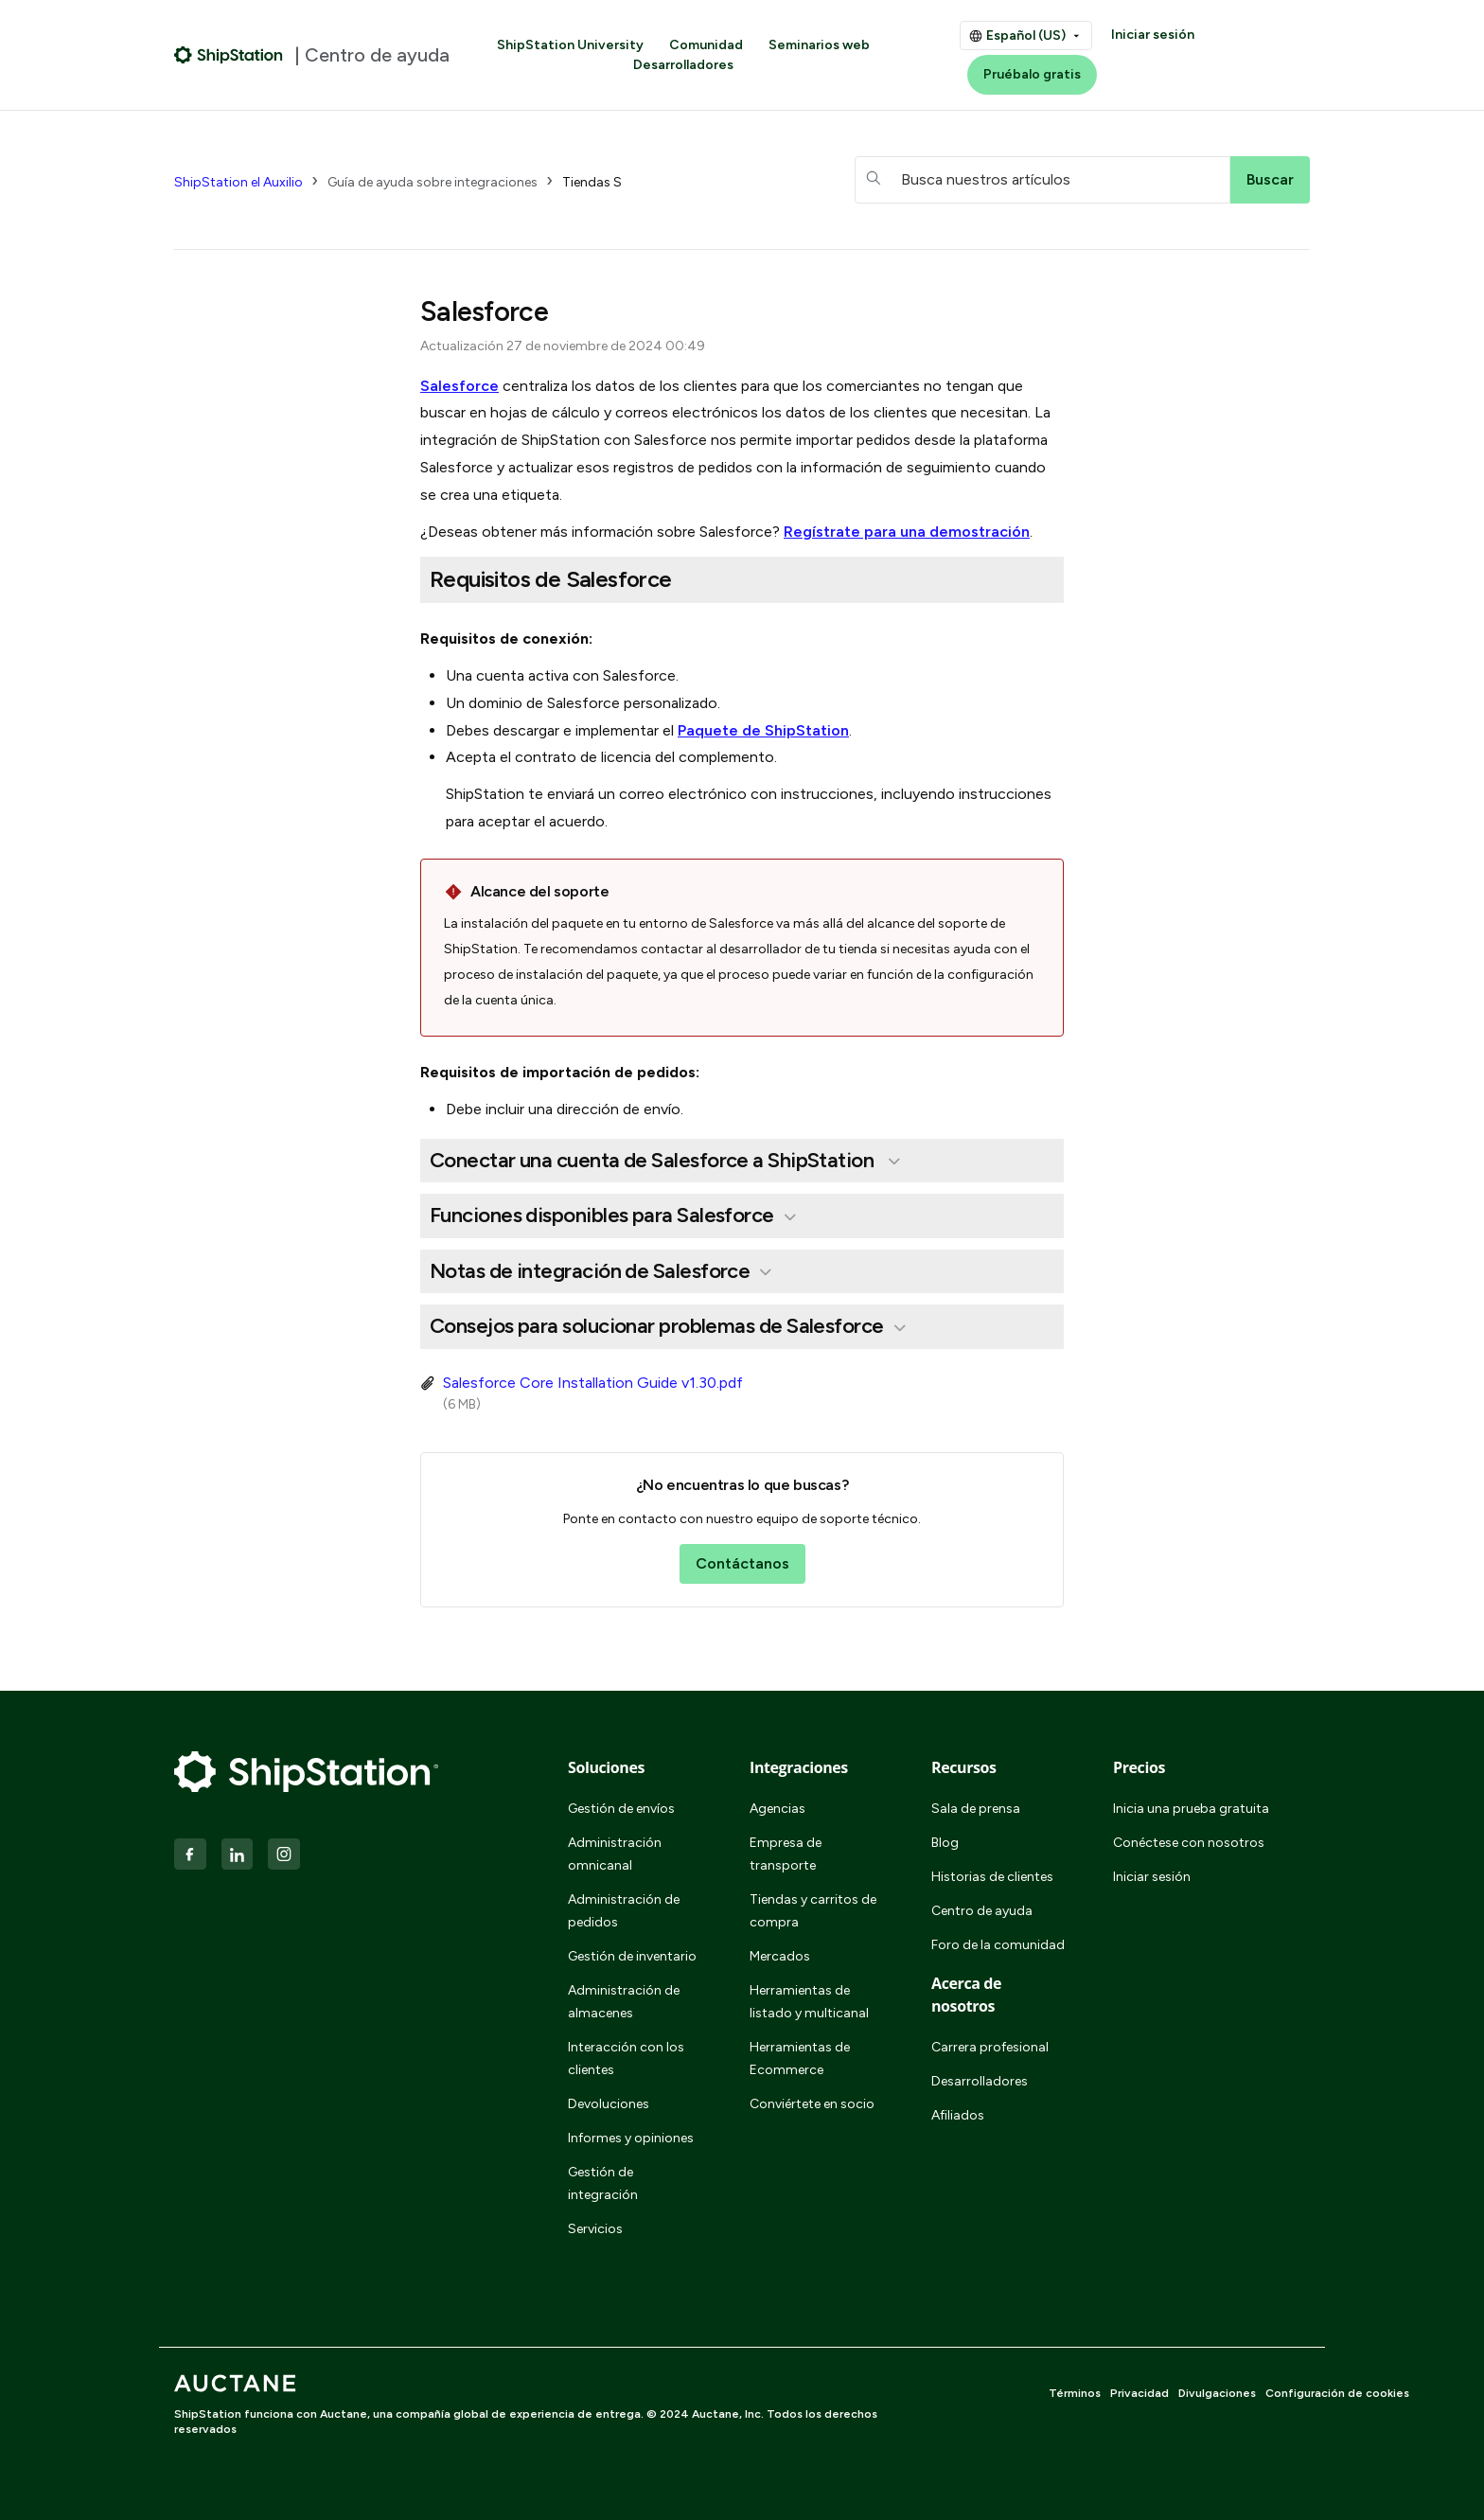 The image size is (1484, 2520). I want to click on Carrera profesional, so click(990, 2047).